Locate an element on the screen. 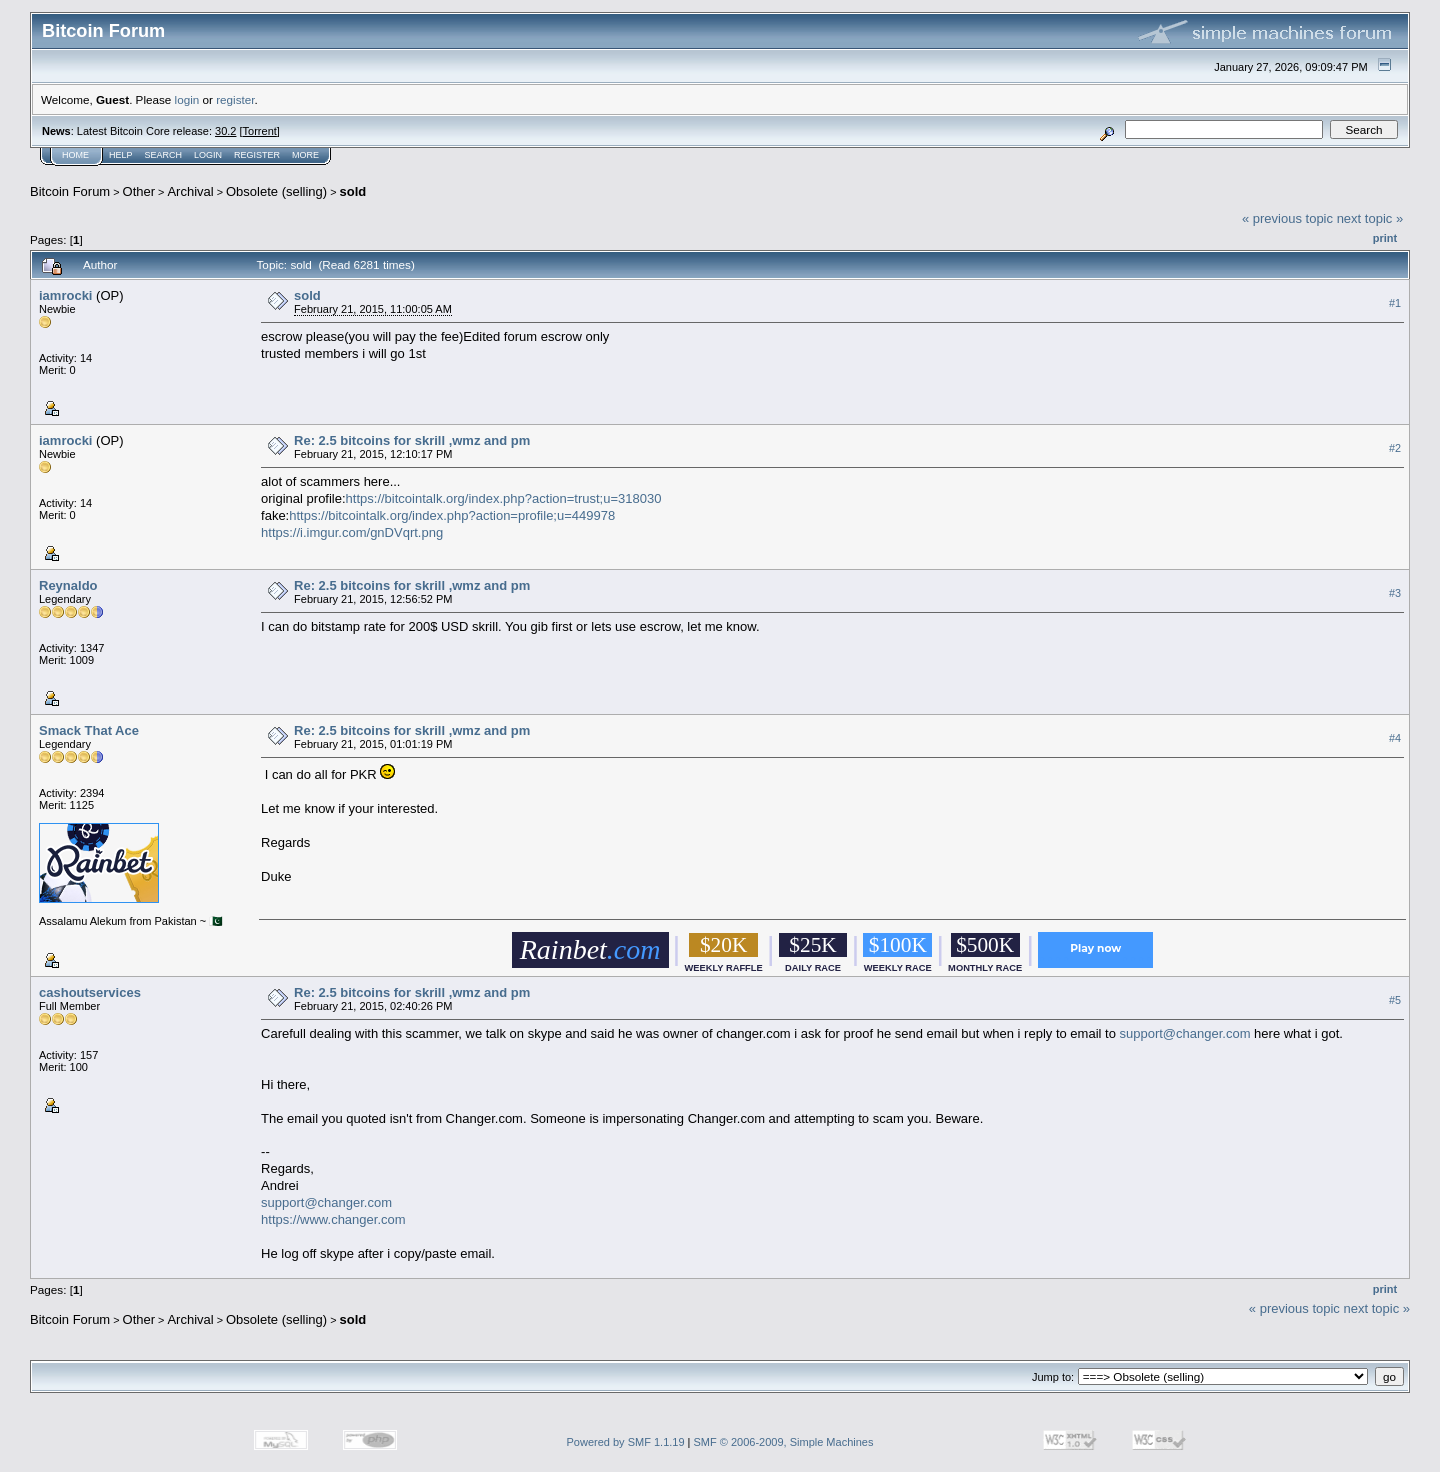 The image size is (1440, 1472). Reynaldo is located at coordinates (68, 585).